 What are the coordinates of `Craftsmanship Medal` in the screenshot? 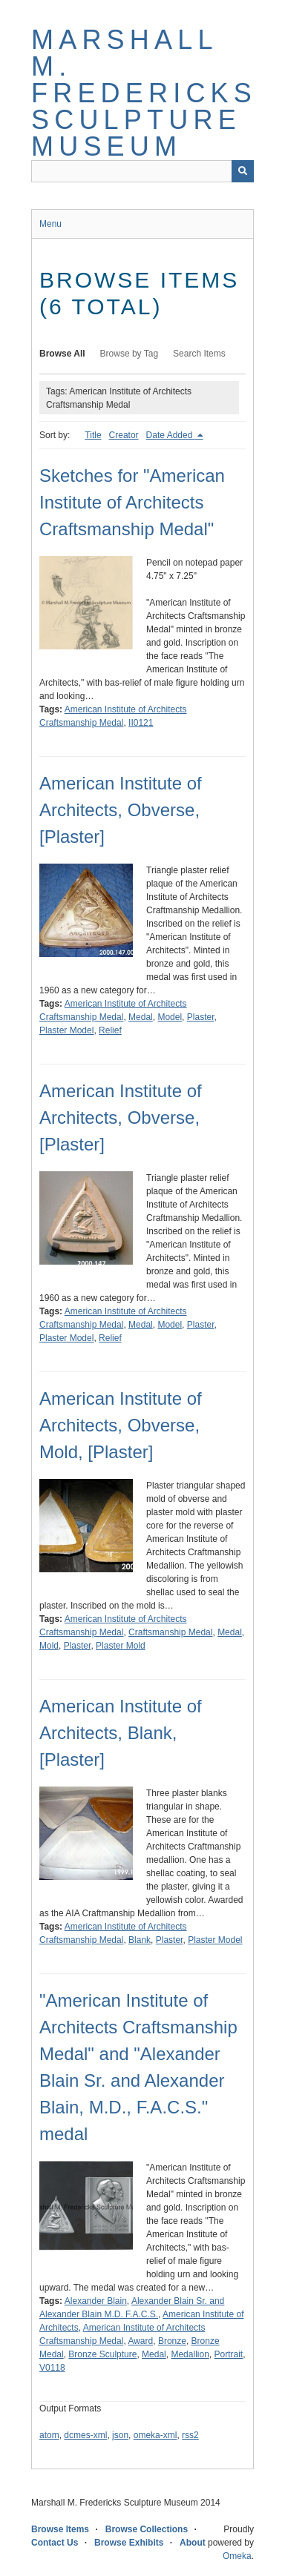 It's located at (170, 1632).